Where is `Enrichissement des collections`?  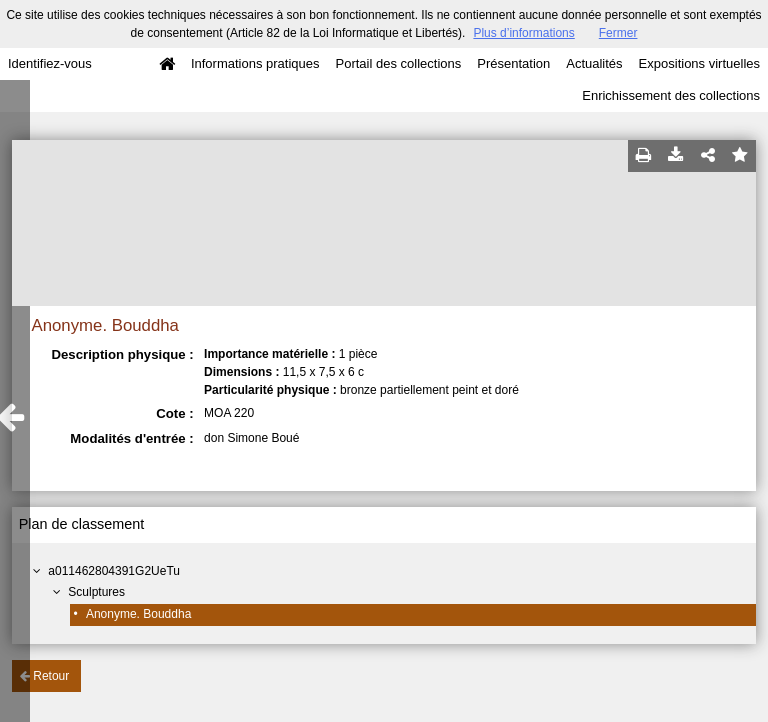
Enrichissement des collections is located at coordinates (671, 95).